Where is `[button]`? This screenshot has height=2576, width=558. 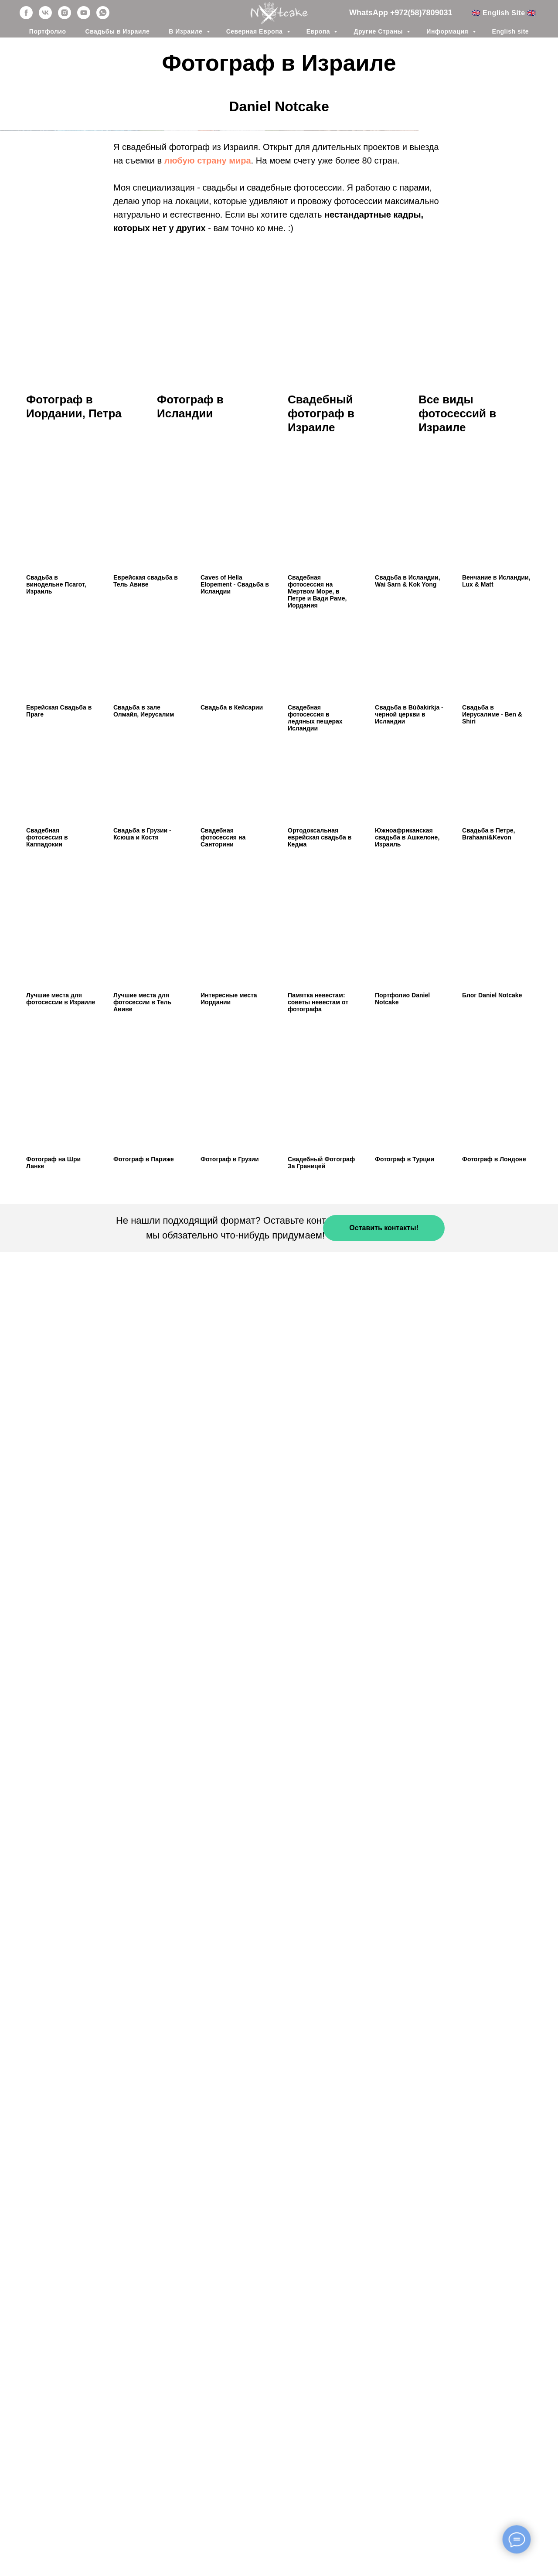
[button] is located at coordinates (384, 1829).